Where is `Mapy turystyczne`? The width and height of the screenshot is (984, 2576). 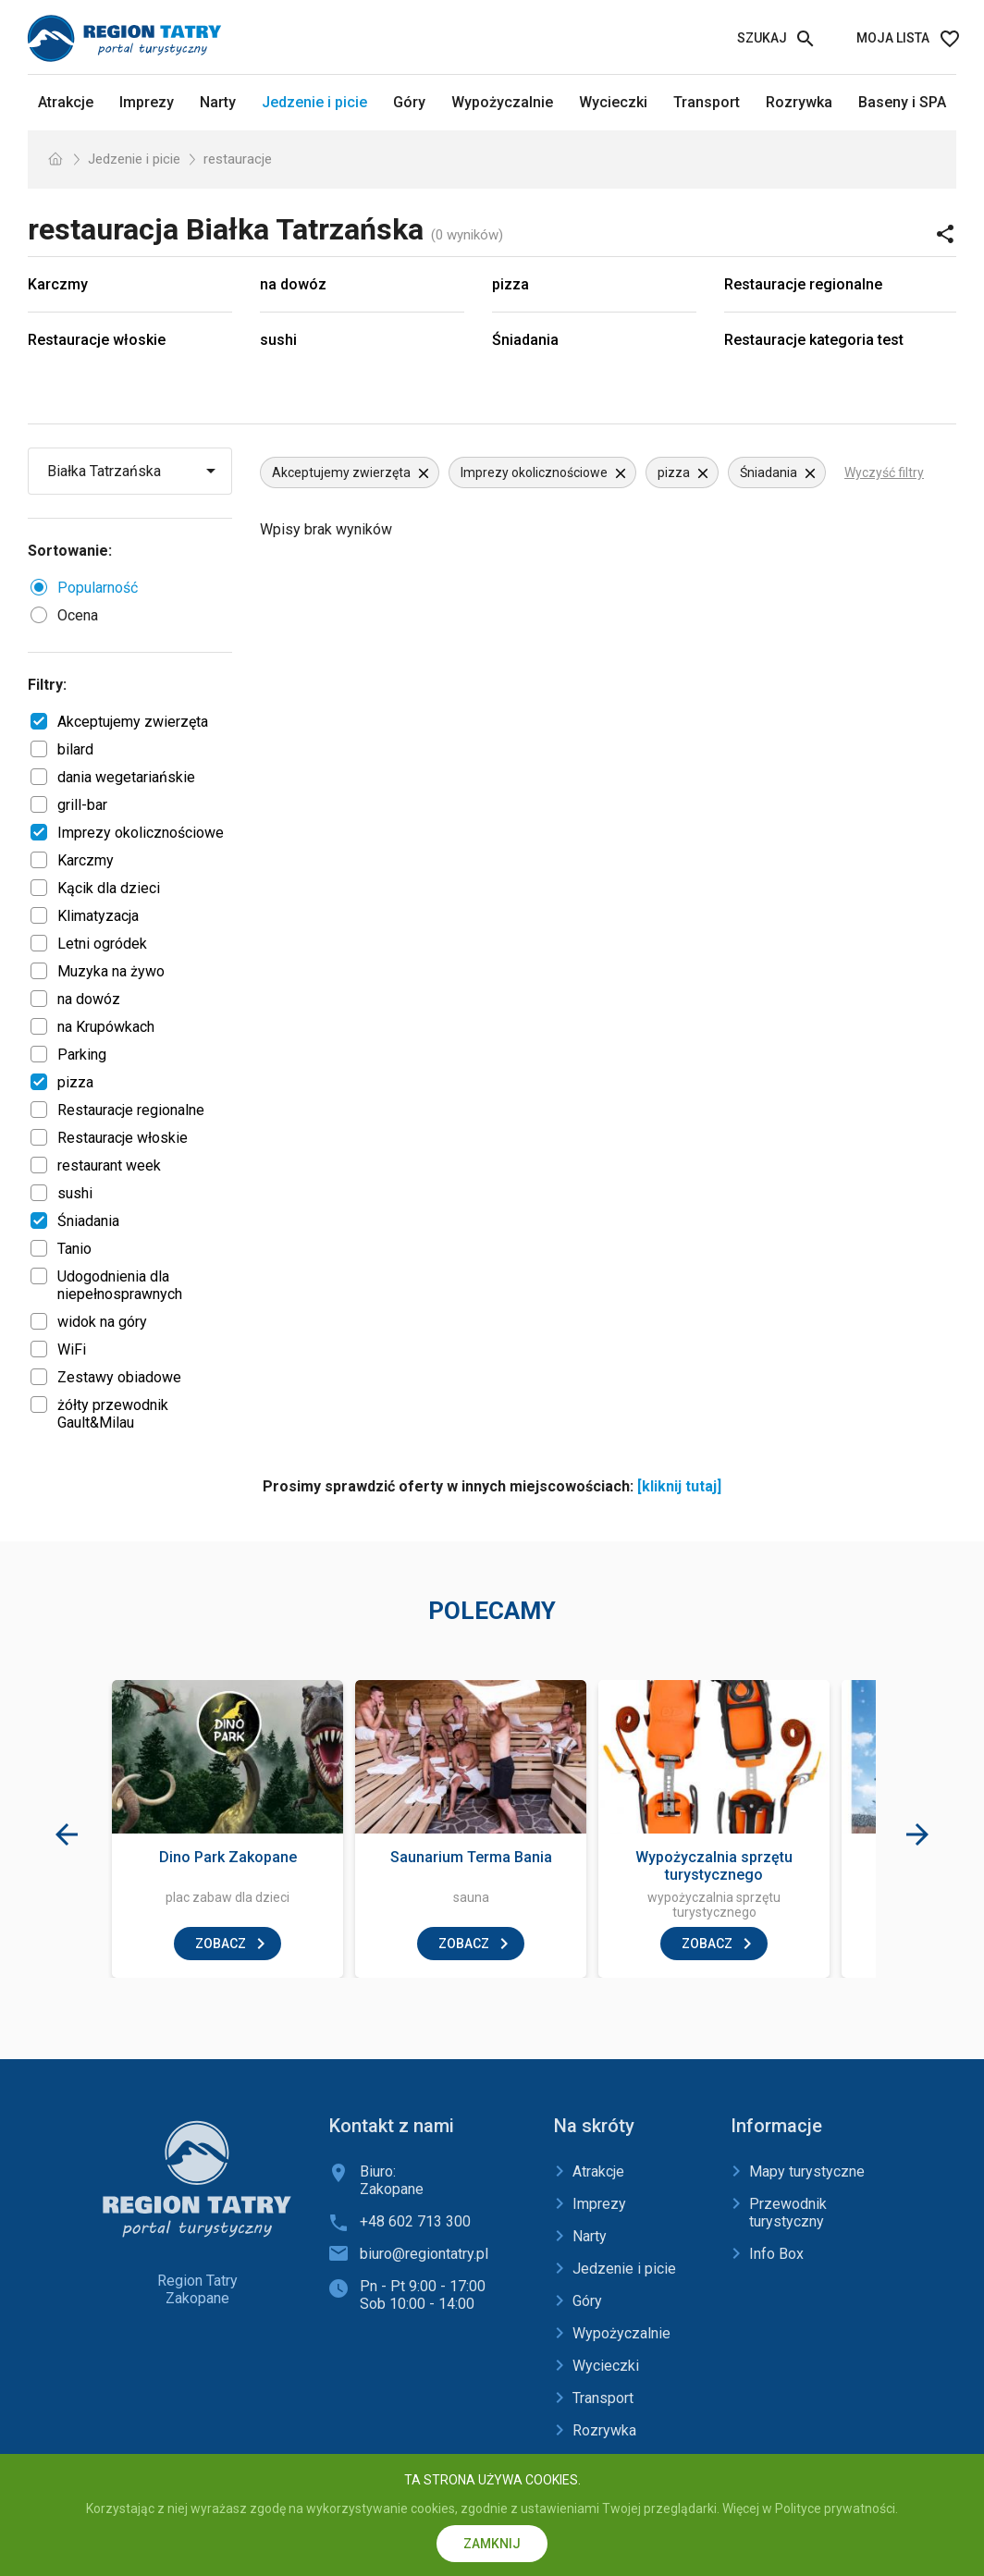 Mapy turystyczne is located at coordinates (807, 2171).